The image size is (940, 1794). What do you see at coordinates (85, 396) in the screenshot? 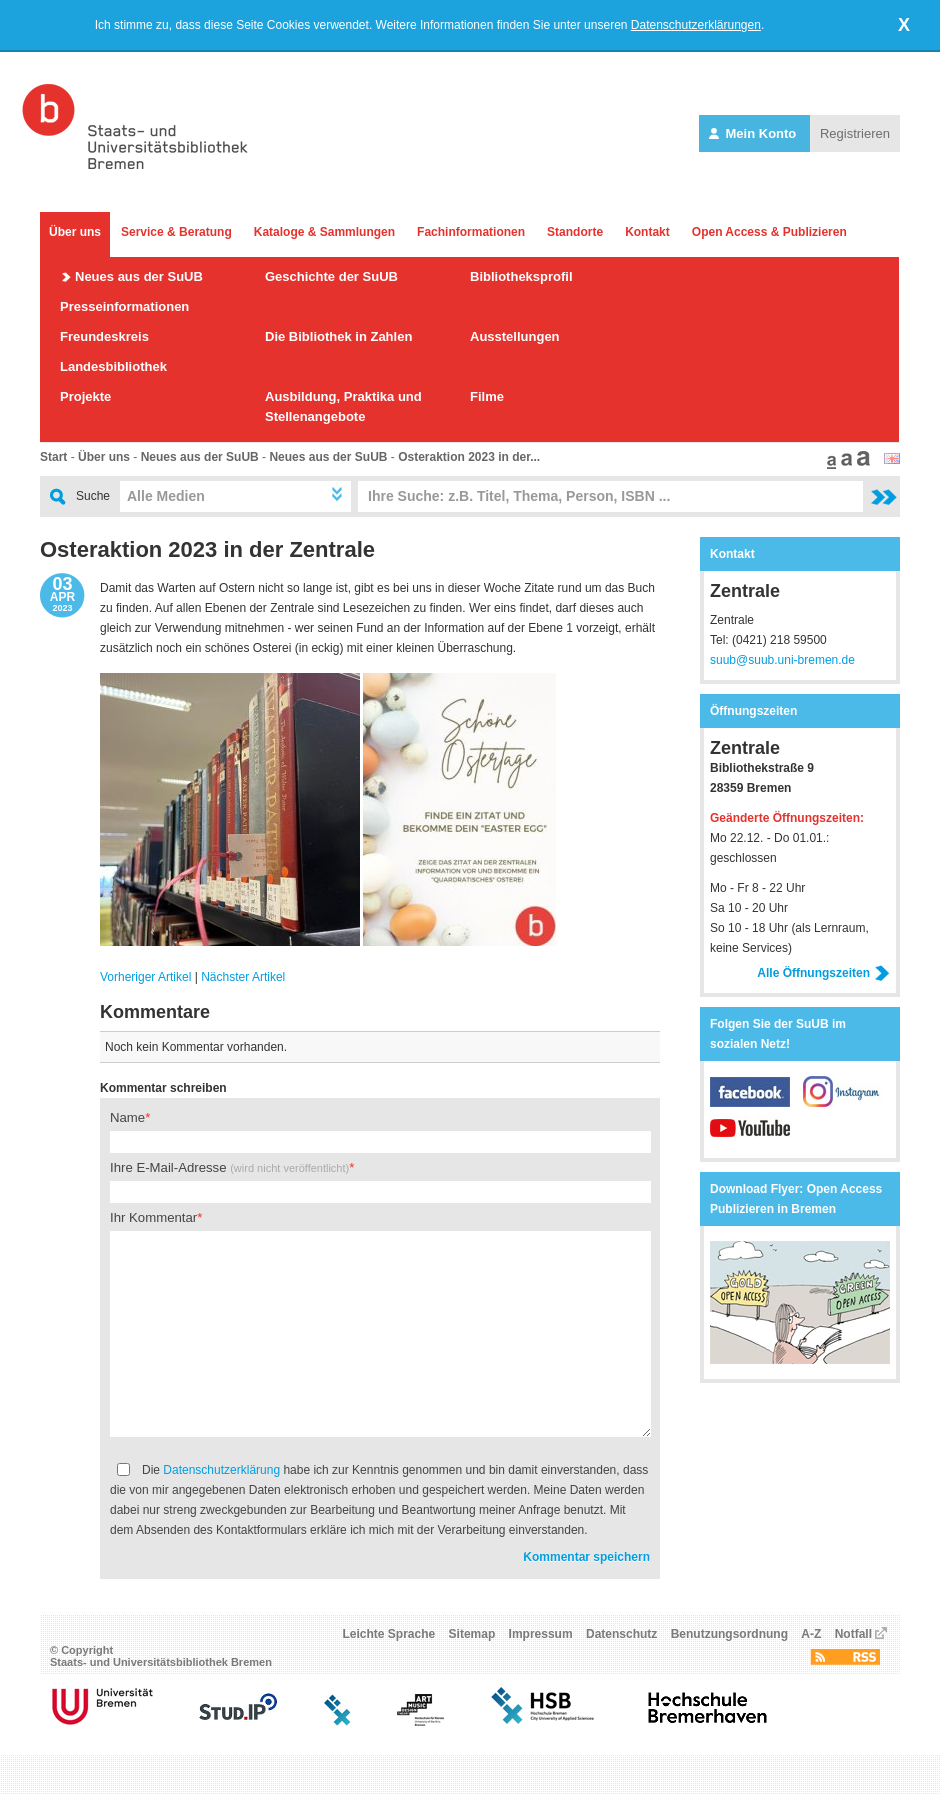
I see `Projekte` at bounding box center [85, 396].